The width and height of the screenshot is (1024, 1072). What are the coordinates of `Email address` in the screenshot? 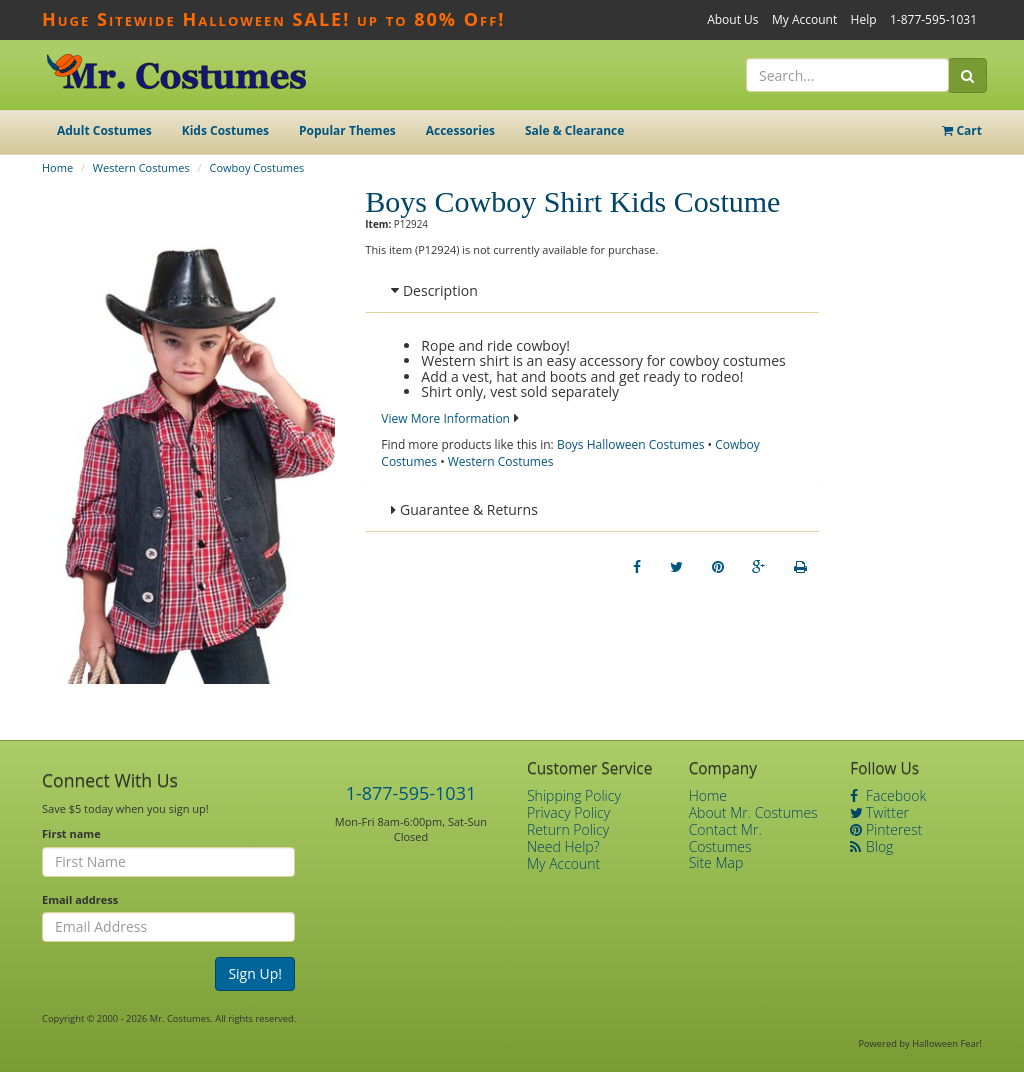 It's located at (80, 899).